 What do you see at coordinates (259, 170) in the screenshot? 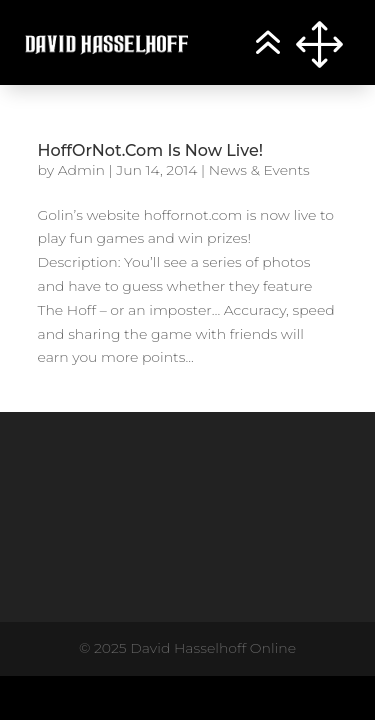
I see `News & Events` at bounding box center [259, 170].